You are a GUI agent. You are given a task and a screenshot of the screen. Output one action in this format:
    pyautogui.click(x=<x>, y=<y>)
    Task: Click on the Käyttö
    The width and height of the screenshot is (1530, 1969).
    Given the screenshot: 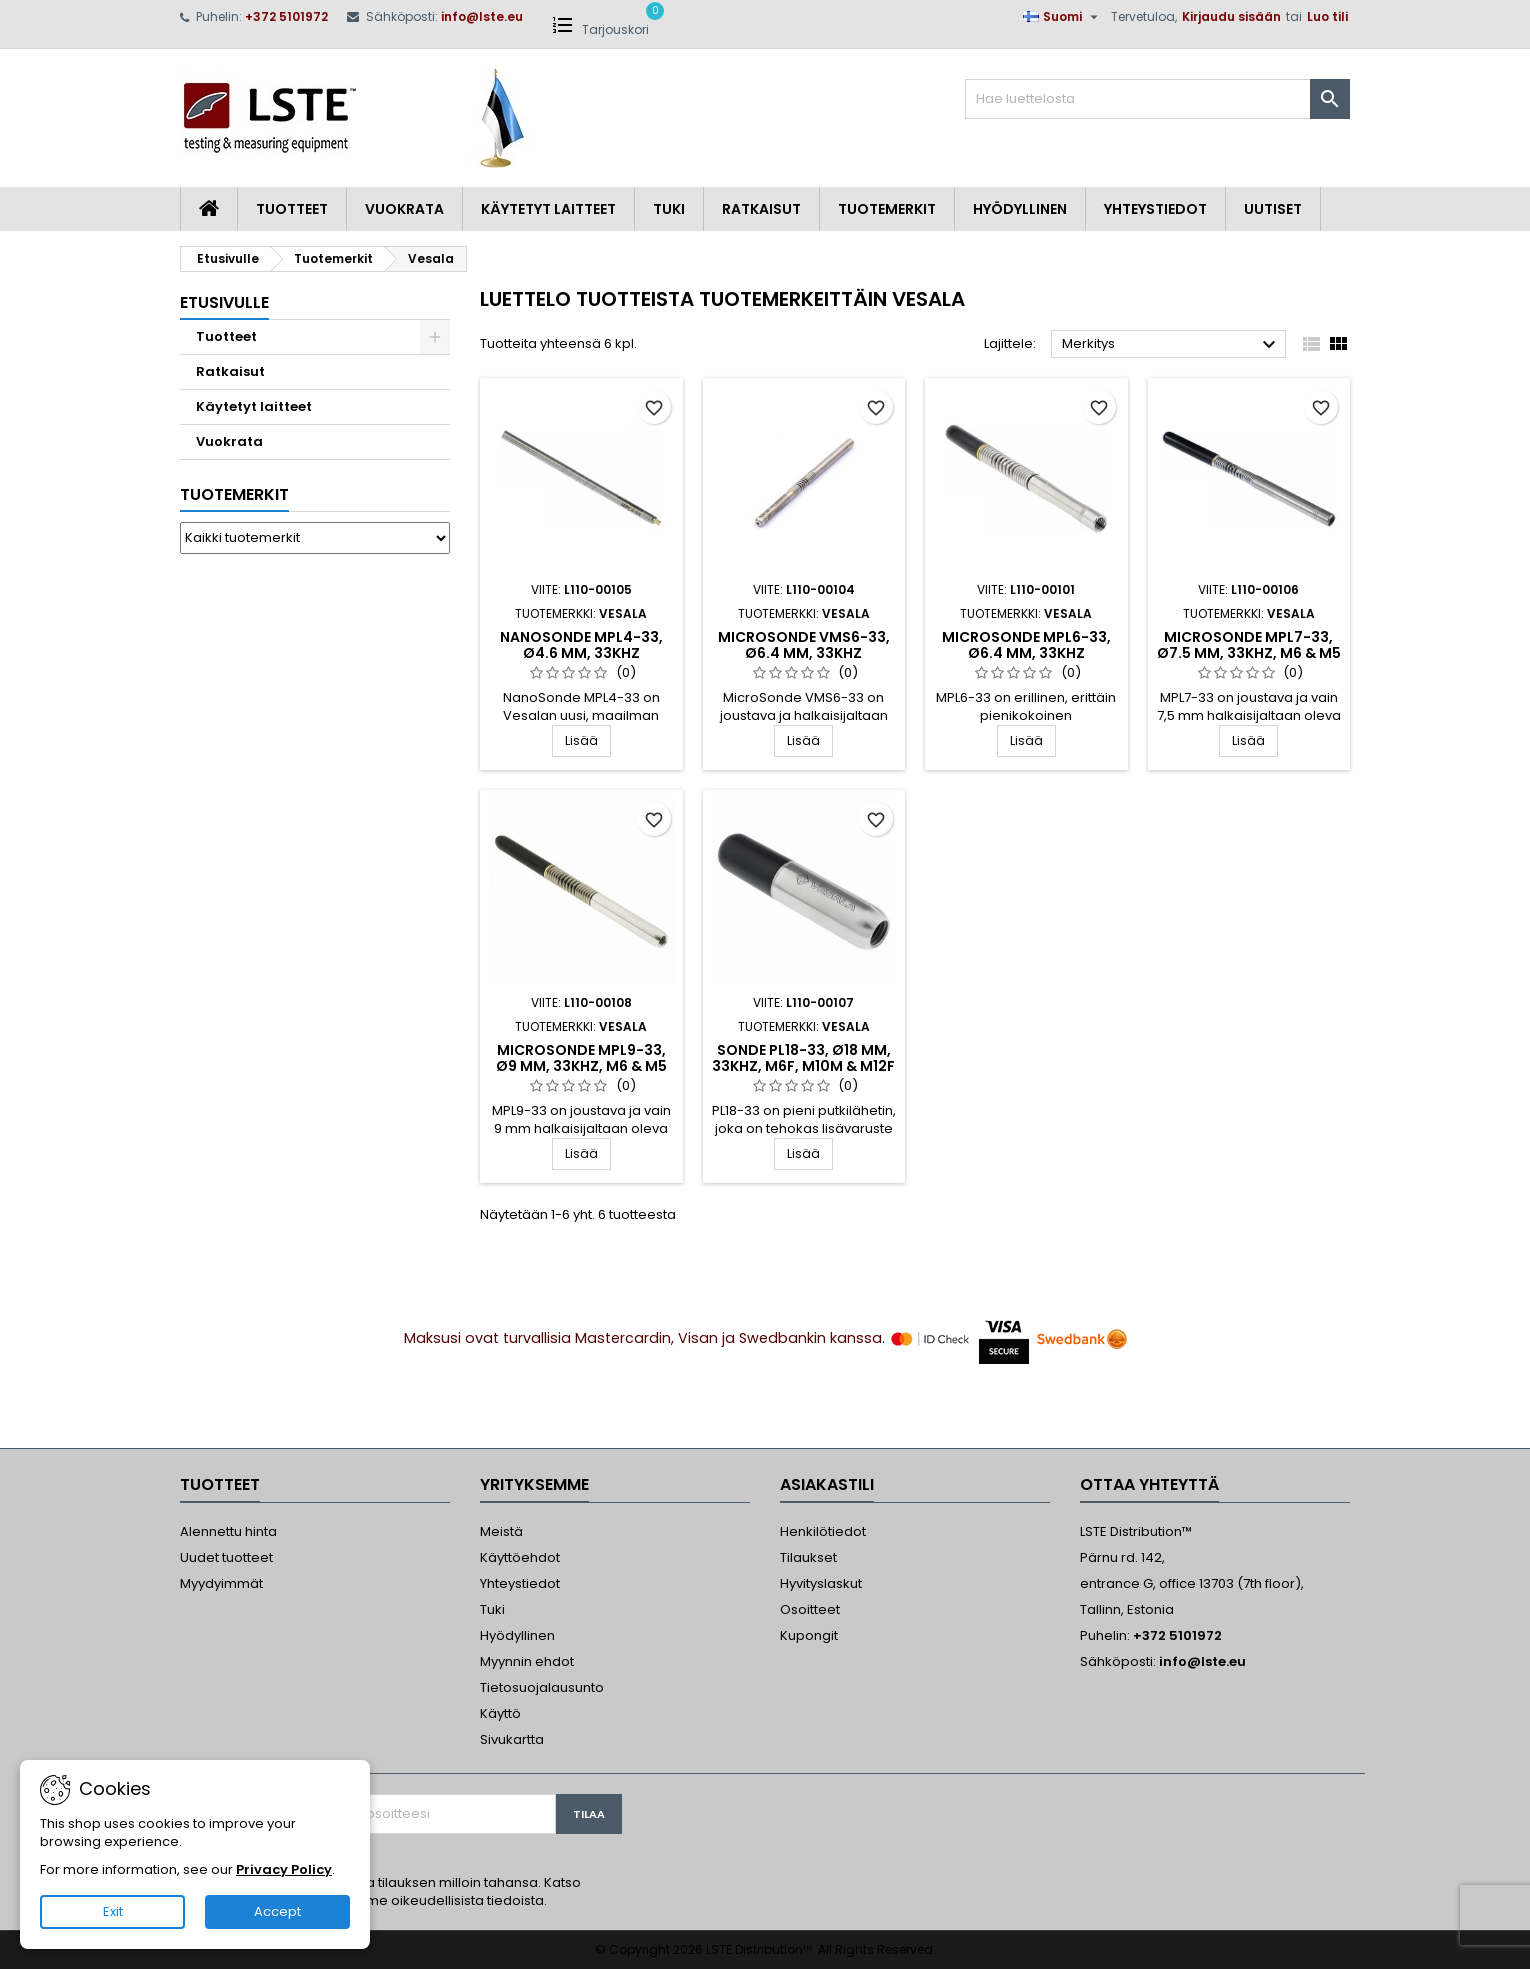 What is the action you would take?
    pyautogui.click(x=500, y=1713)
    